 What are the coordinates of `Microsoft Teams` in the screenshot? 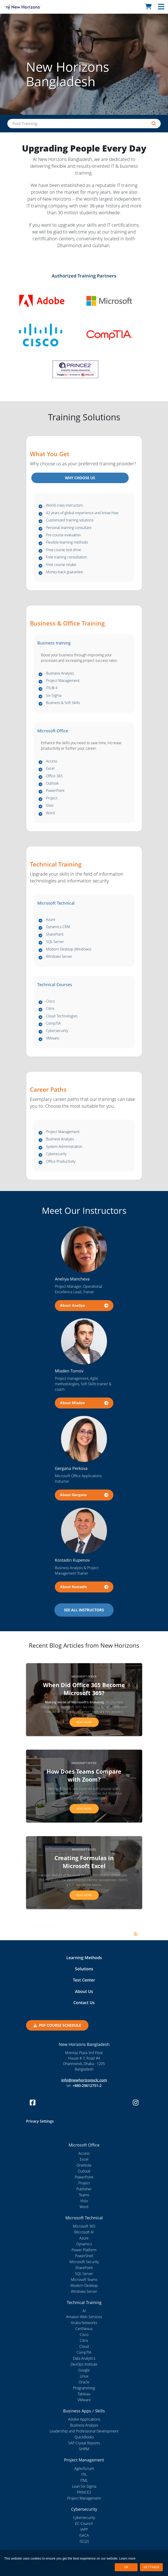 It's located at (84, 2279).